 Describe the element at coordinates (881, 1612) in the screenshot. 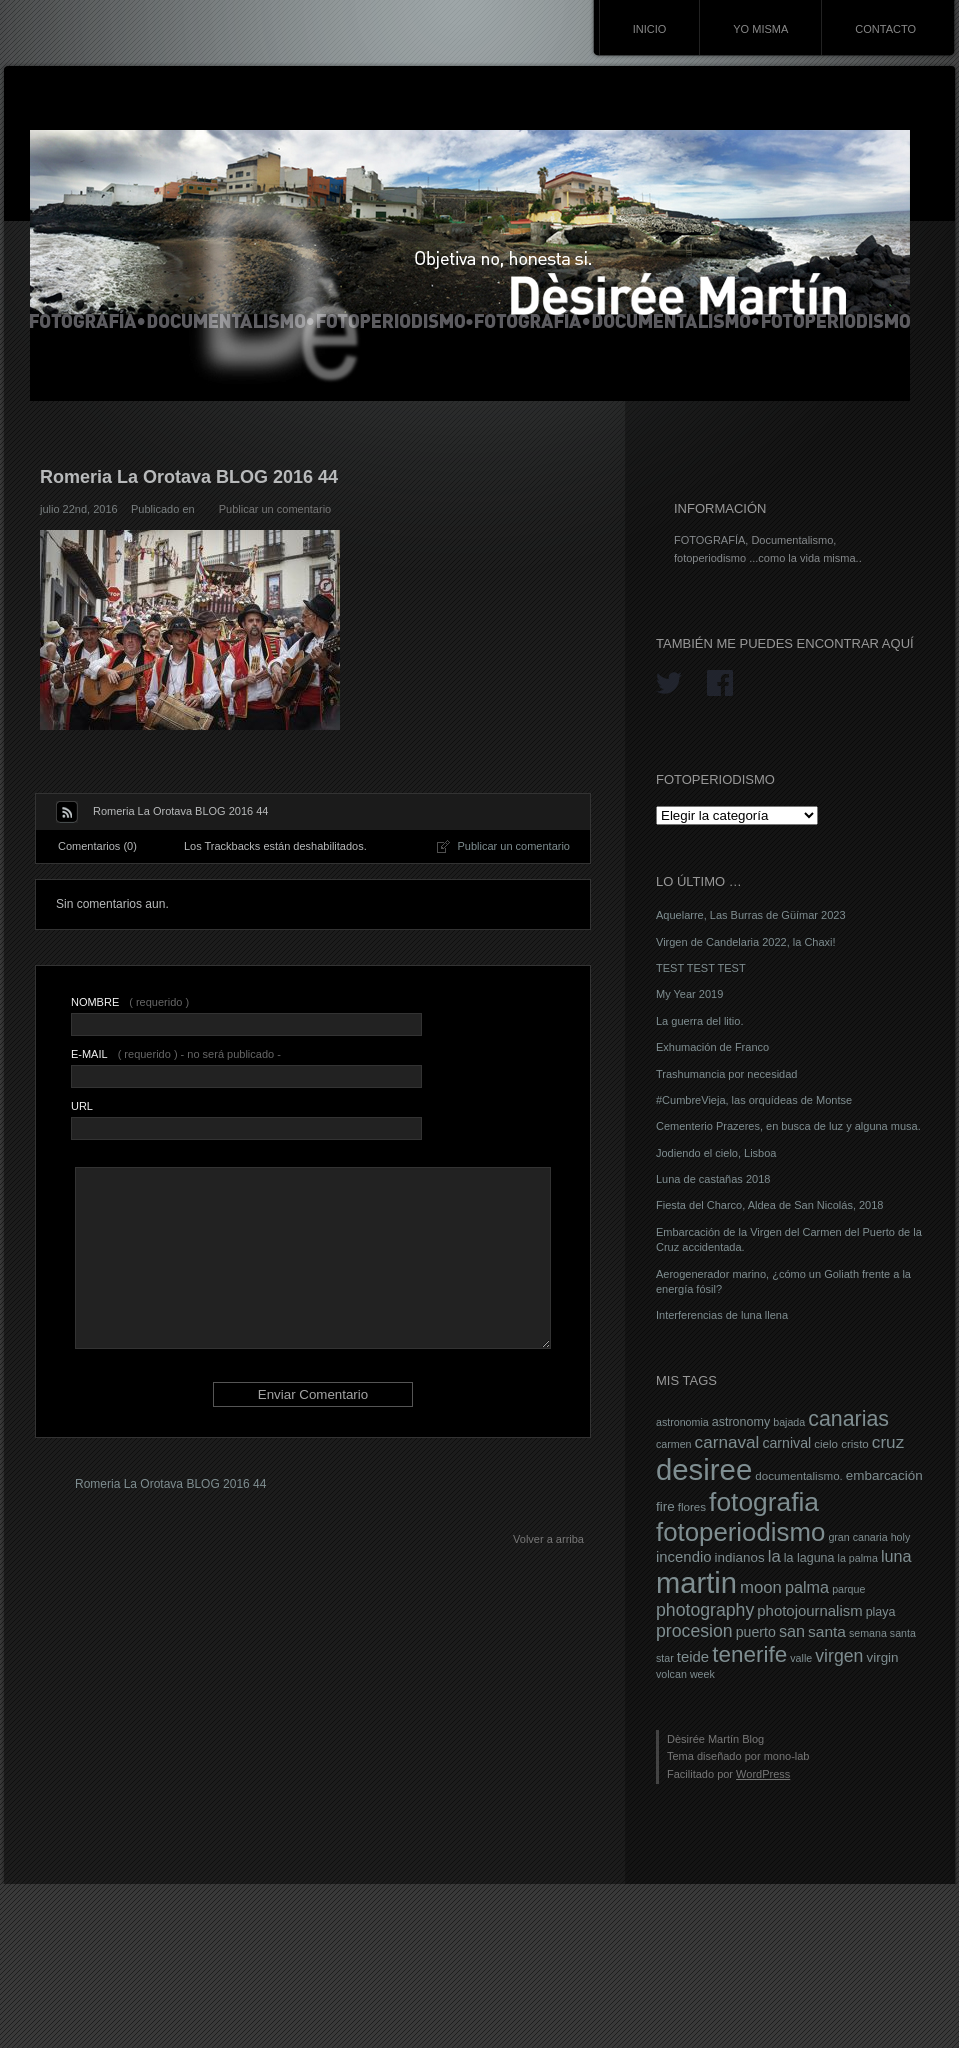

I see `playa [playa (8 elementos)]` at that location.